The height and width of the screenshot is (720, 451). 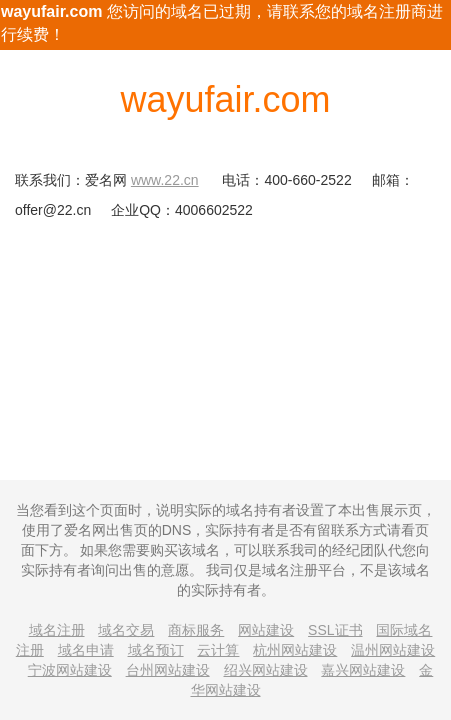 I want to click on 绍兴网站建设, so click(x=266, y=670).